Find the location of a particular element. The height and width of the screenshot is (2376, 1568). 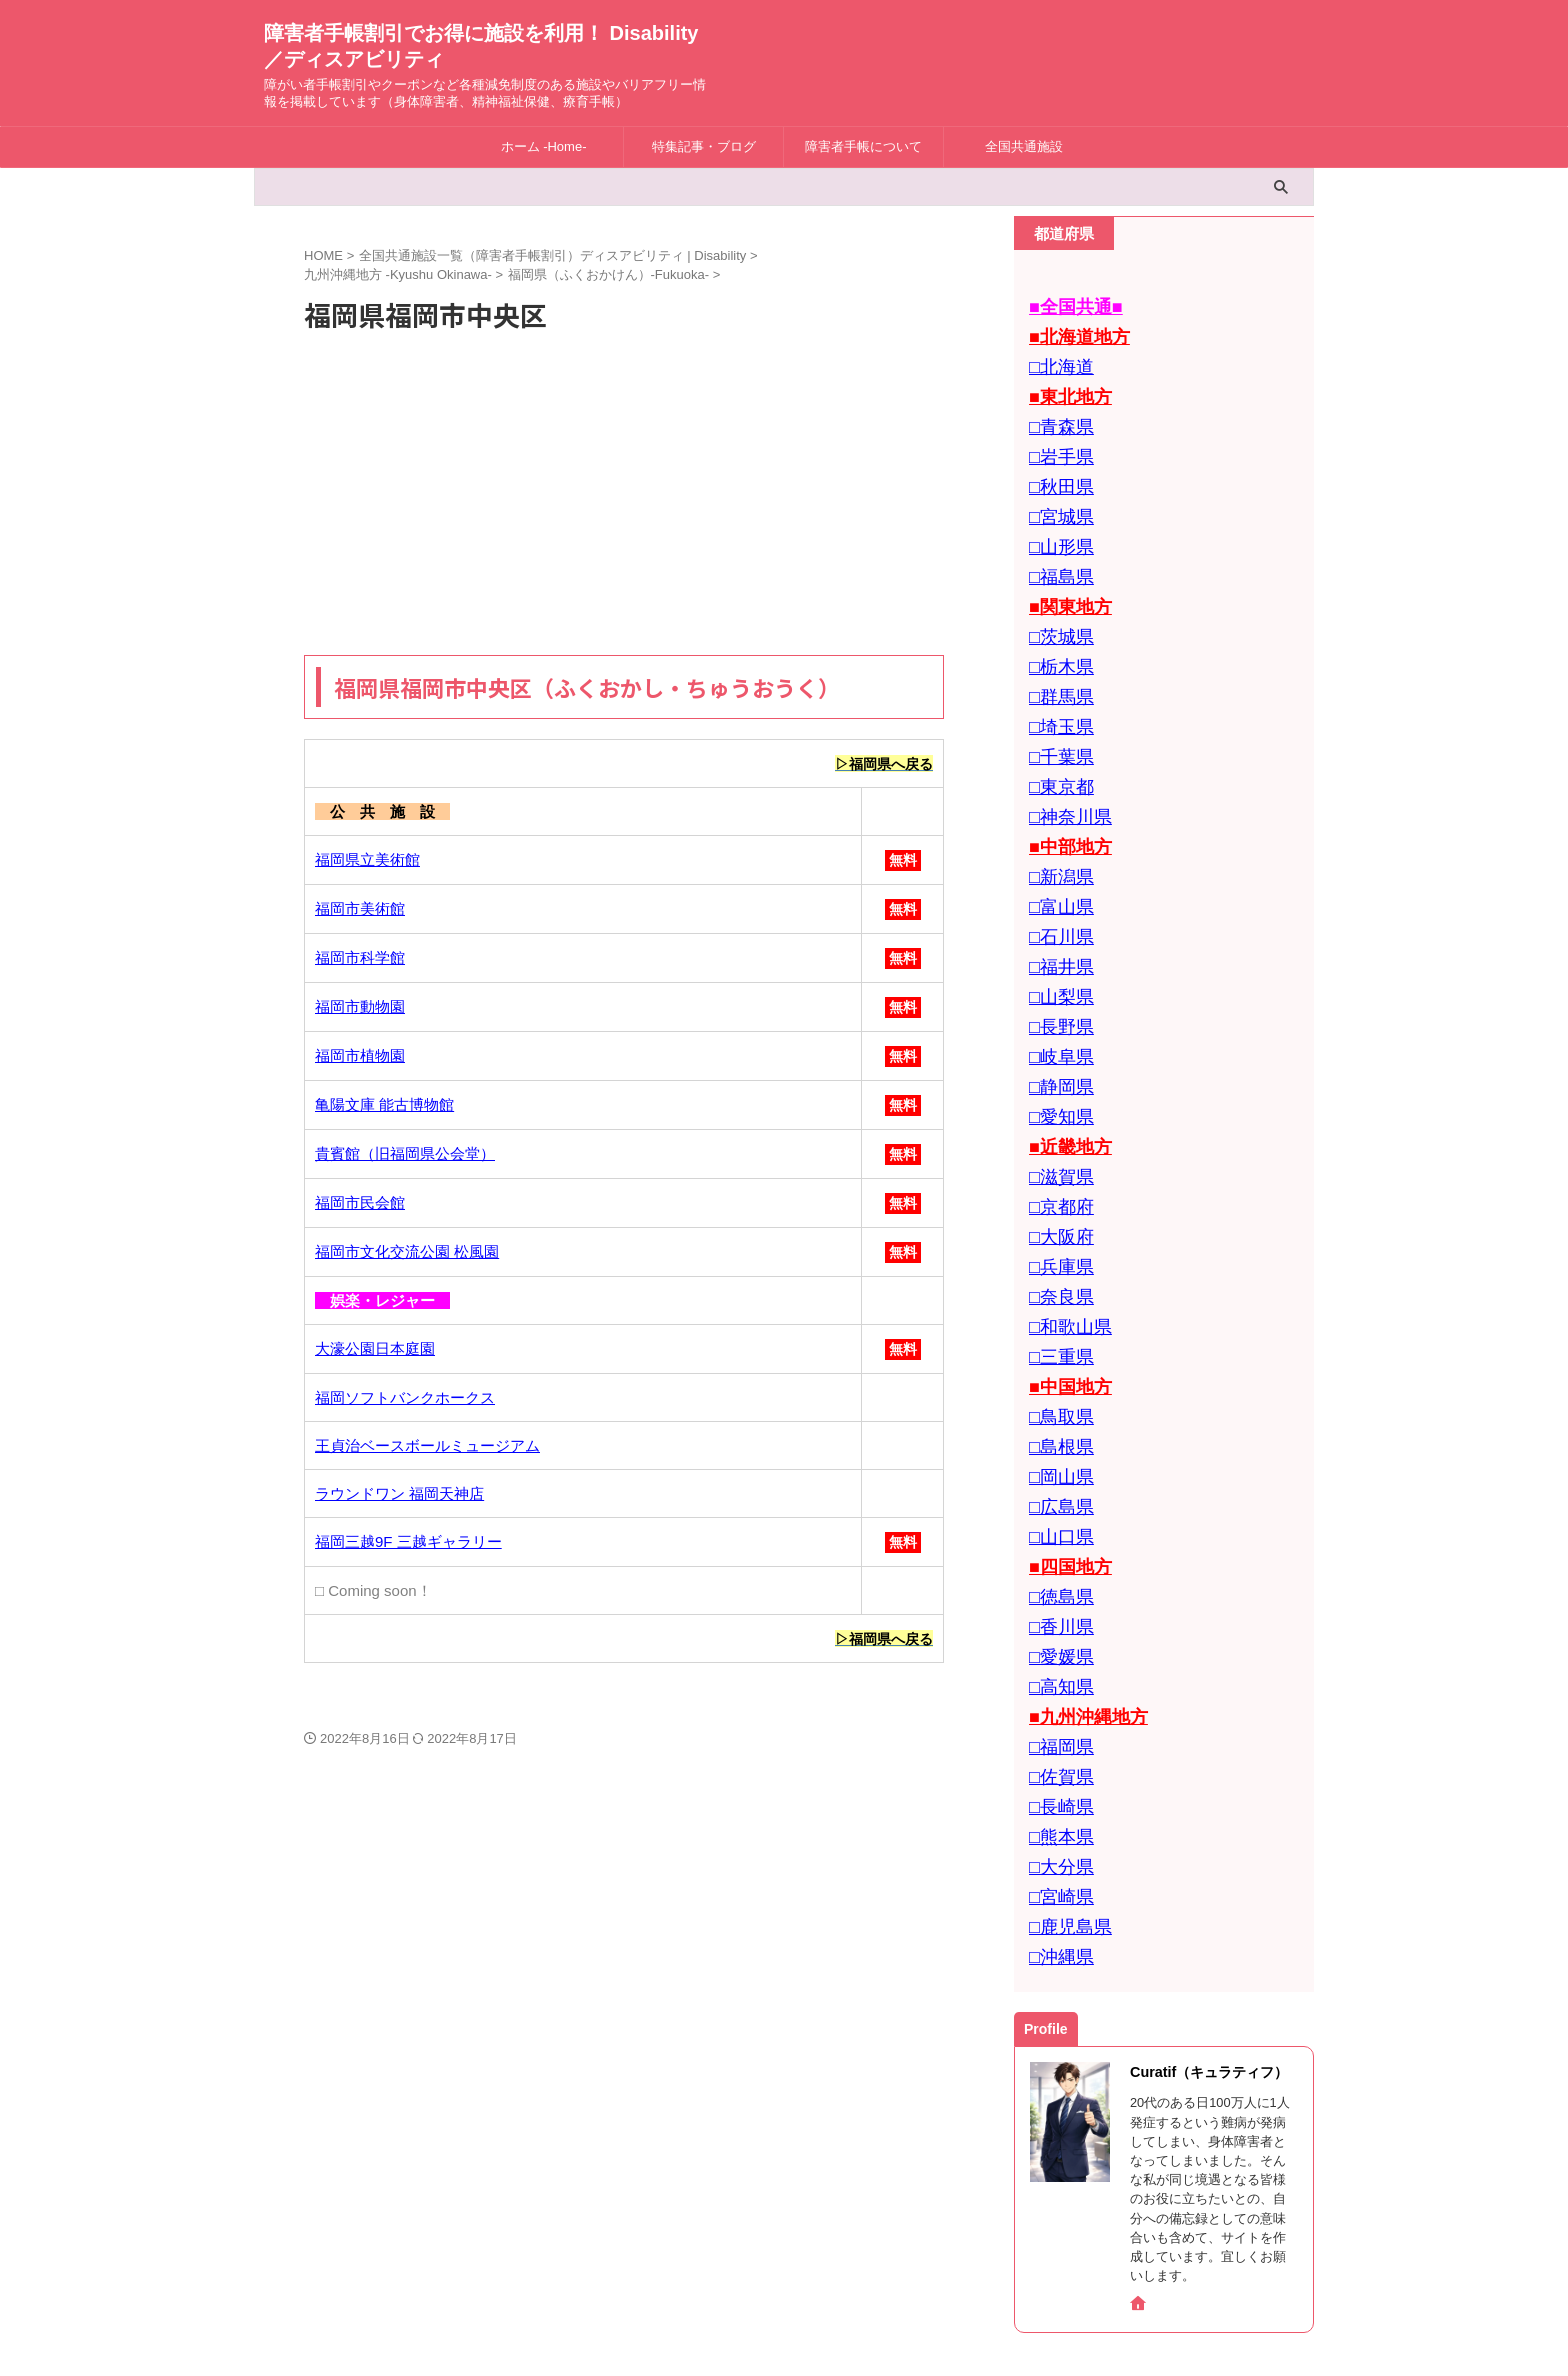

□鳥取県 is located at coordinates (1056, 1304).